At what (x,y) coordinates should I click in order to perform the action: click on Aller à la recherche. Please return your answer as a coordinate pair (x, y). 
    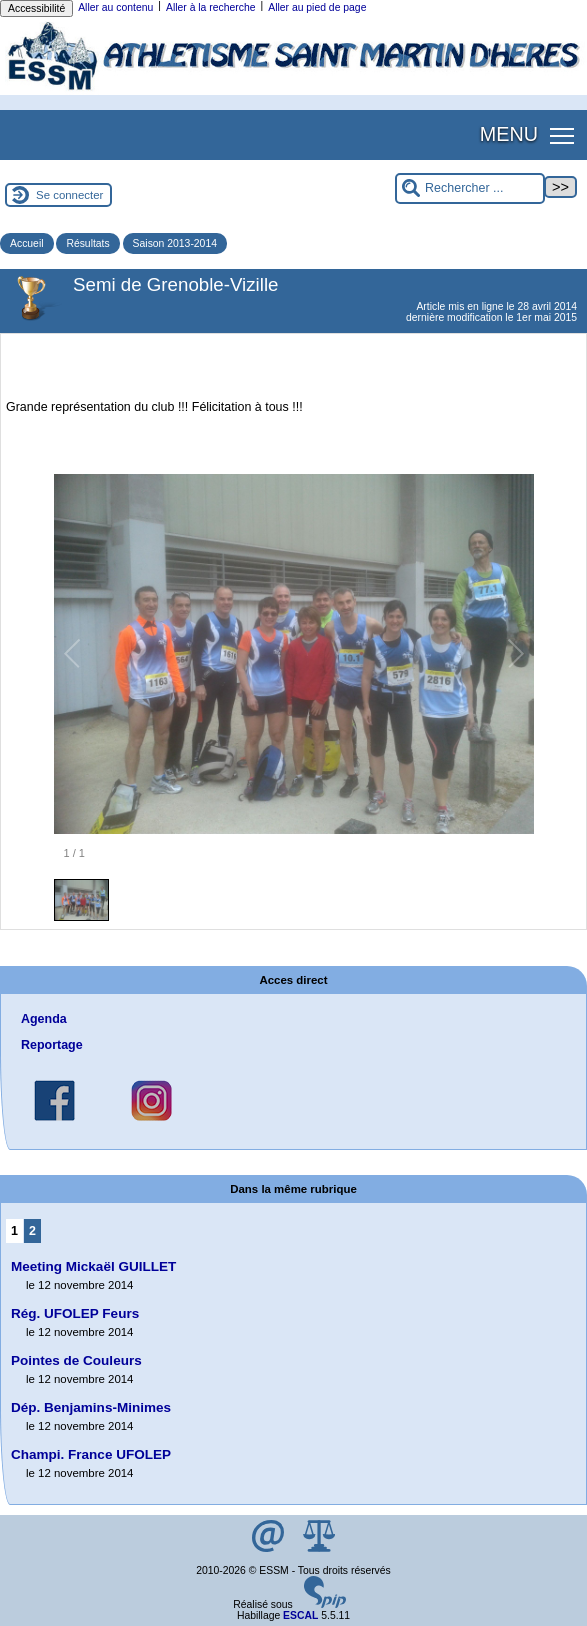
    Looking at the image, I should click on (211, 7).